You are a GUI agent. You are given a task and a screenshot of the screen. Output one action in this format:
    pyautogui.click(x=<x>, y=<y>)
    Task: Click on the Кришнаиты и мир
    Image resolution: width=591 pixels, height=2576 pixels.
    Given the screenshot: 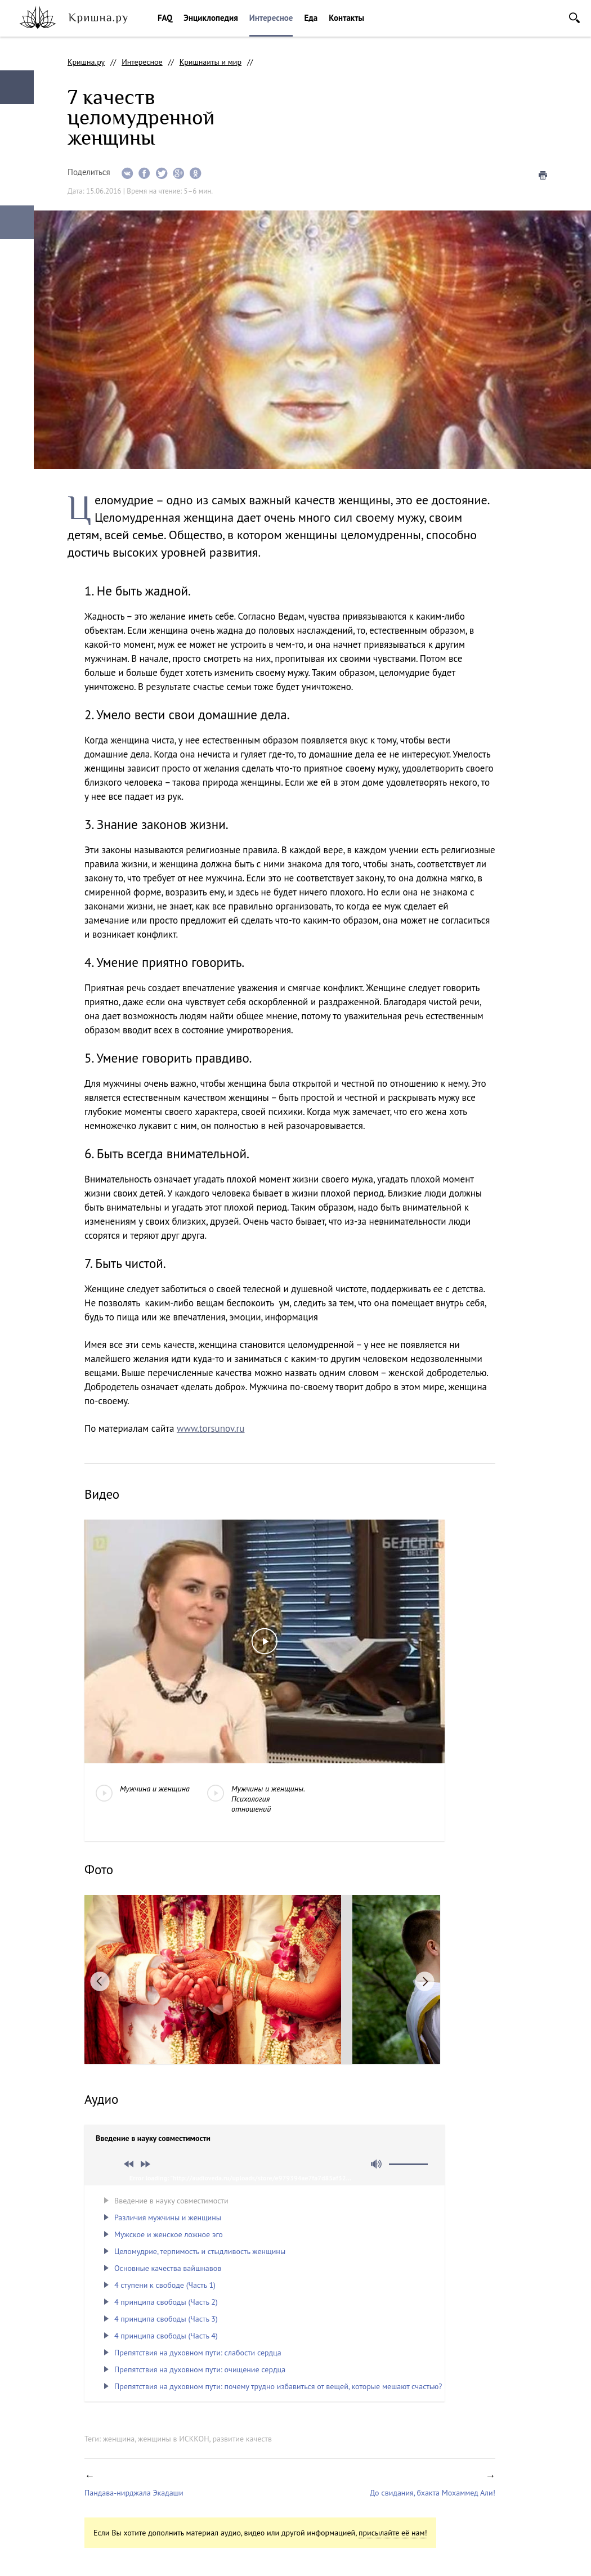 What is the action you would take?
    pyautogui.click(x=210, y=62)
    